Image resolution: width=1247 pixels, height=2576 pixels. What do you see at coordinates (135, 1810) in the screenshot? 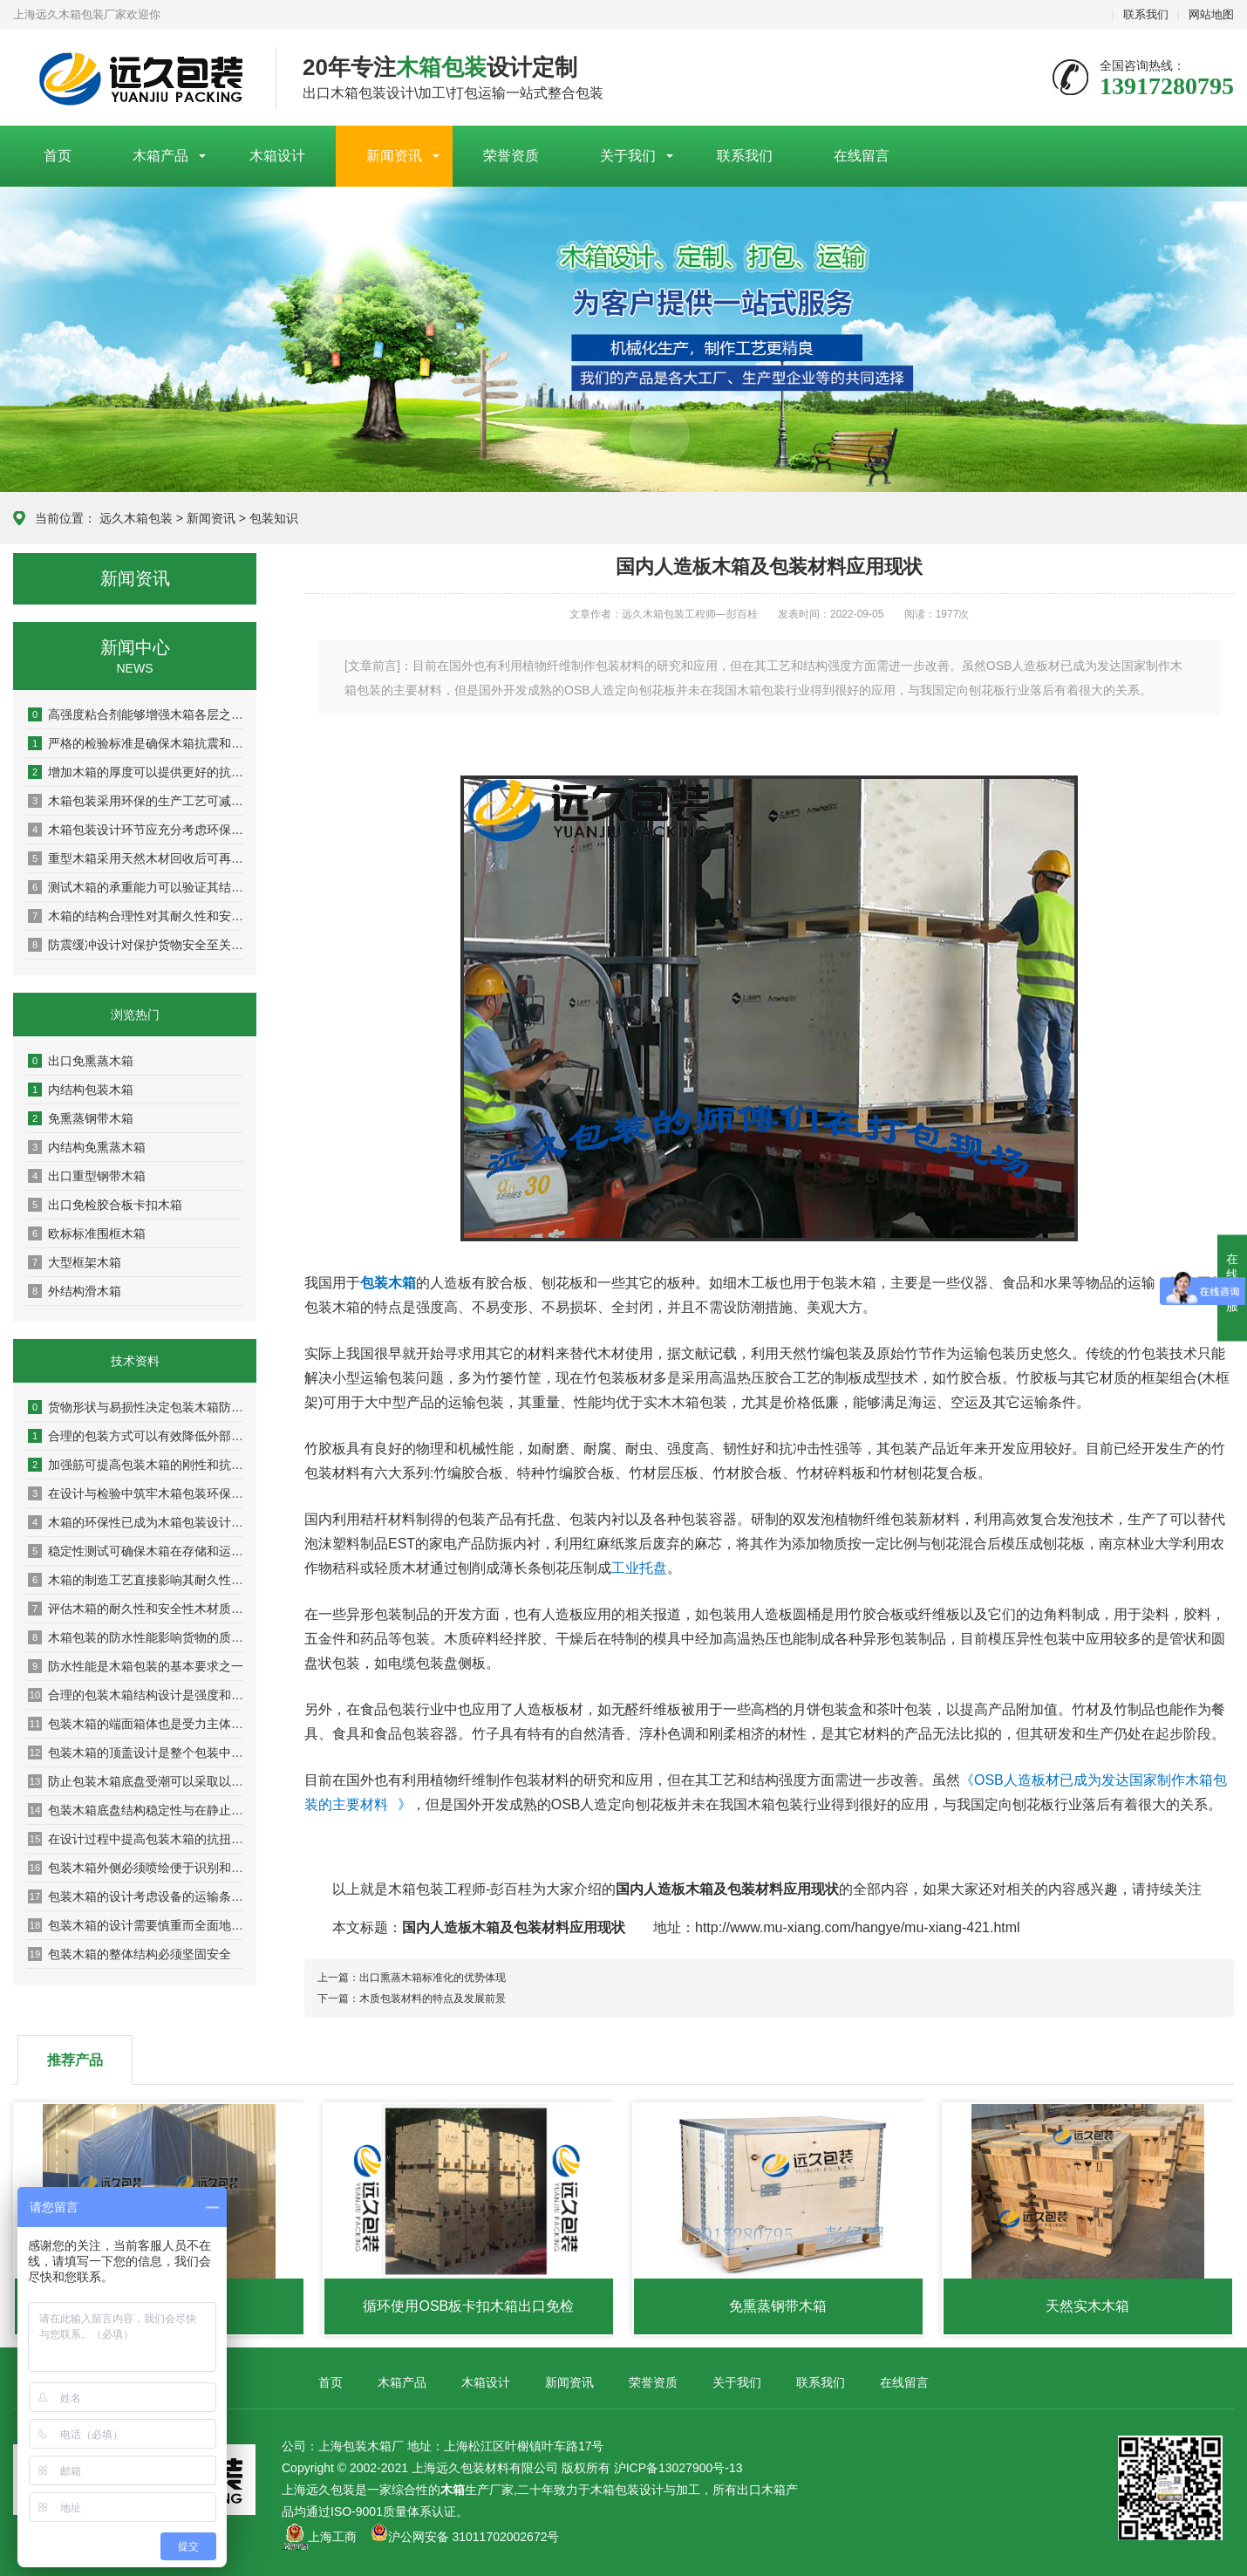
I see `包装木箱底盘结构稳定性与在静止状态下的承重能力` at bounding box center [135, 1810].